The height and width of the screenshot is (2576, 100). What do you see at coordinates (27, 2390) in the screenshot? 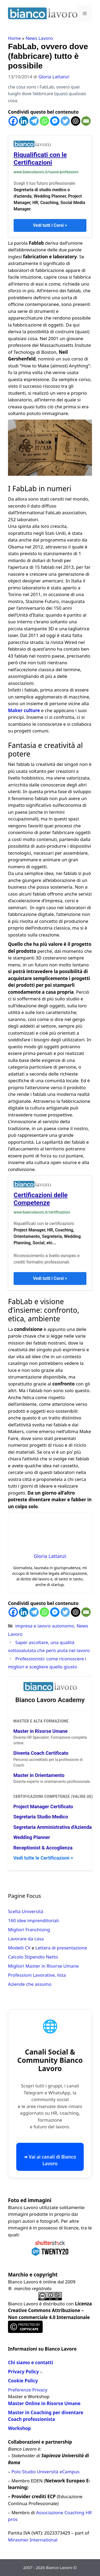
I see `Preferenze Privacy` at bounding box center [27, 2390].